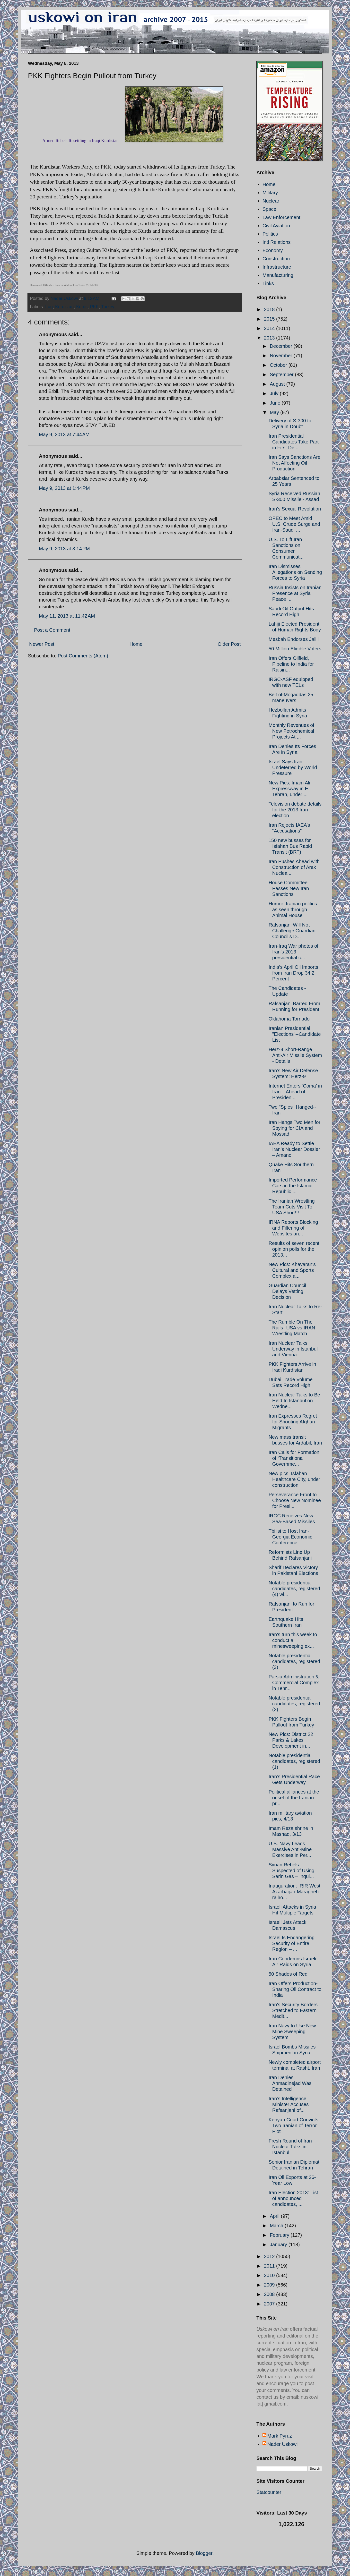 This screenshot has height=2576, width=350. I want to click on 2018, so click(270, 309).